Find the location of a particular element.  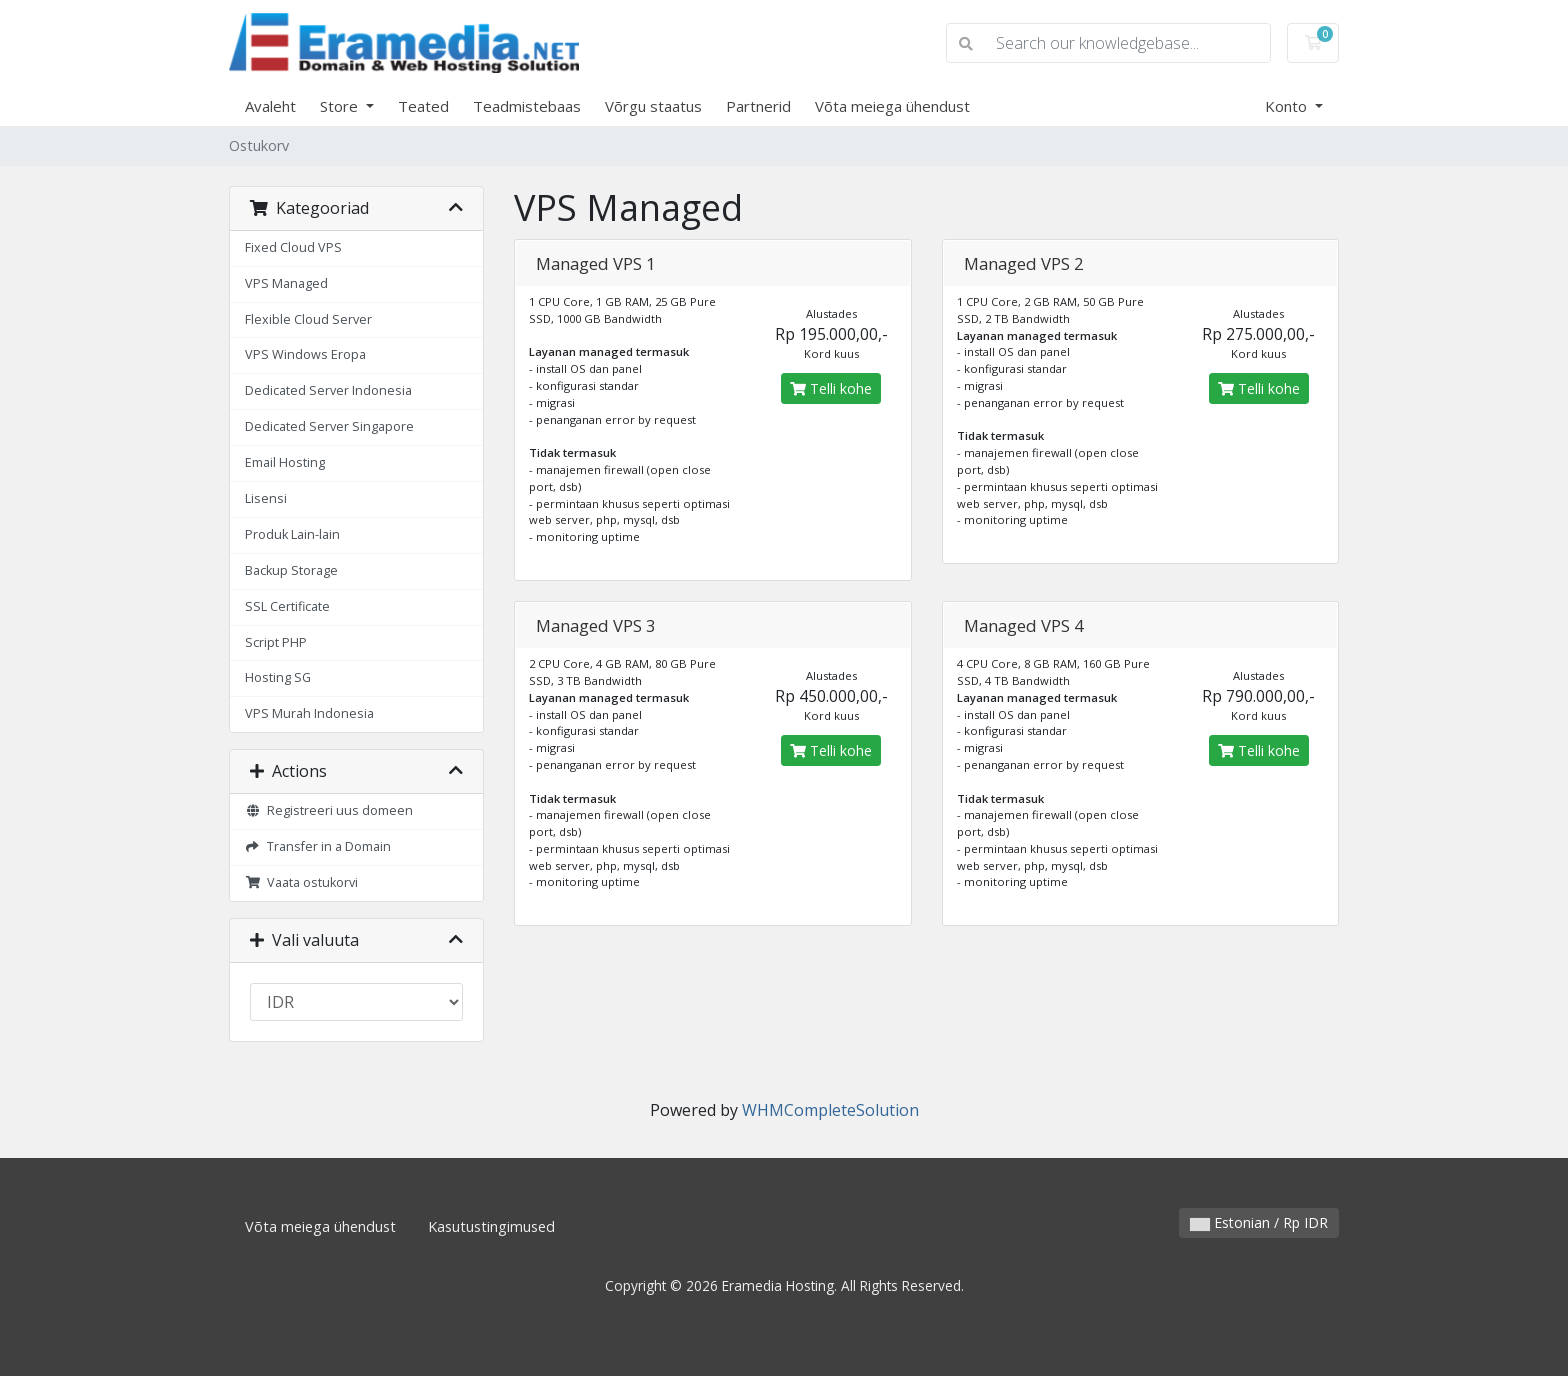

Script PHP is located at coordinates (276, 642).